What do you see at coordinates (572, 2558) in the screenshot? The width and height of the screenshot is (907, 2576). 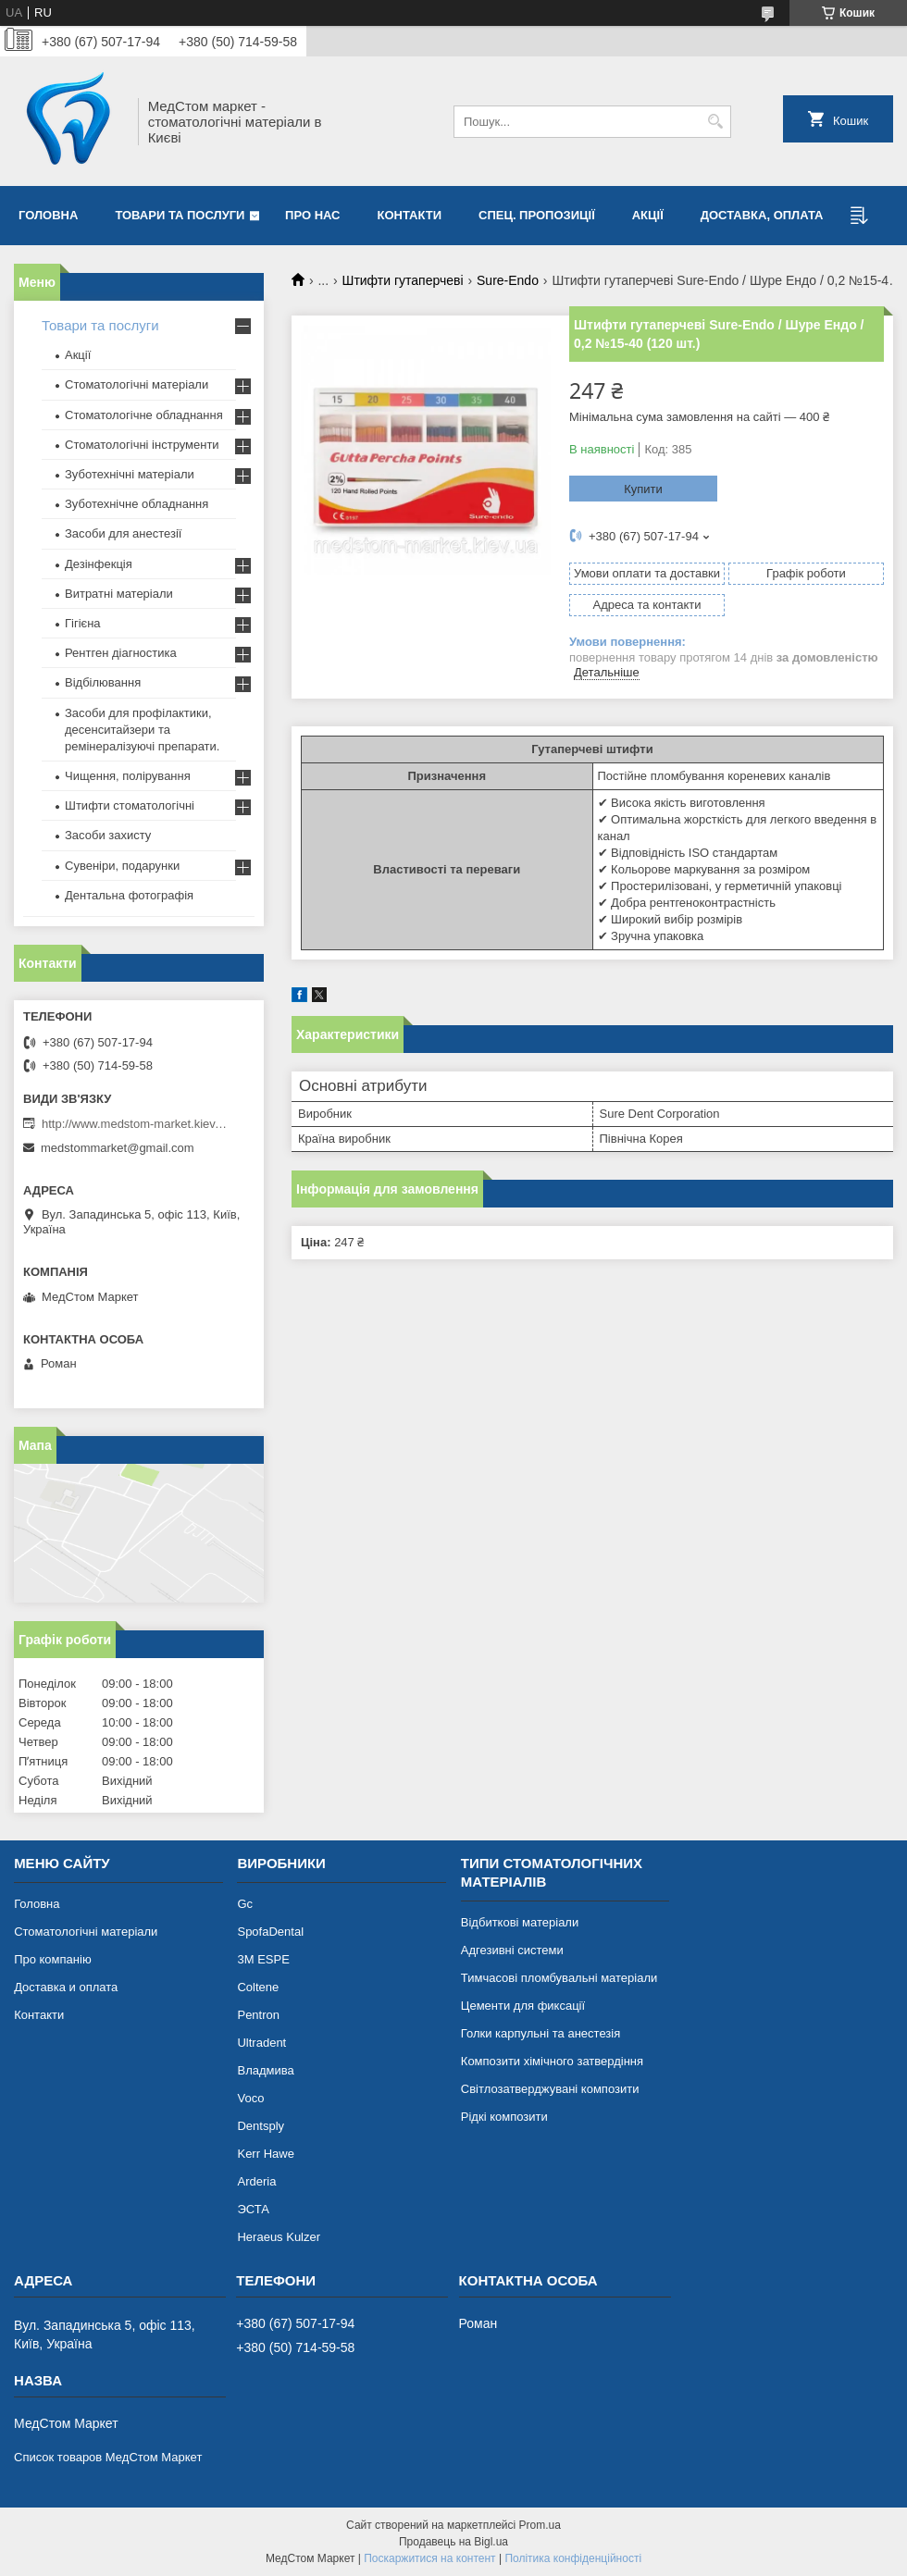 I see `Політика конфіденційності` at bounding box center [572, 2558].